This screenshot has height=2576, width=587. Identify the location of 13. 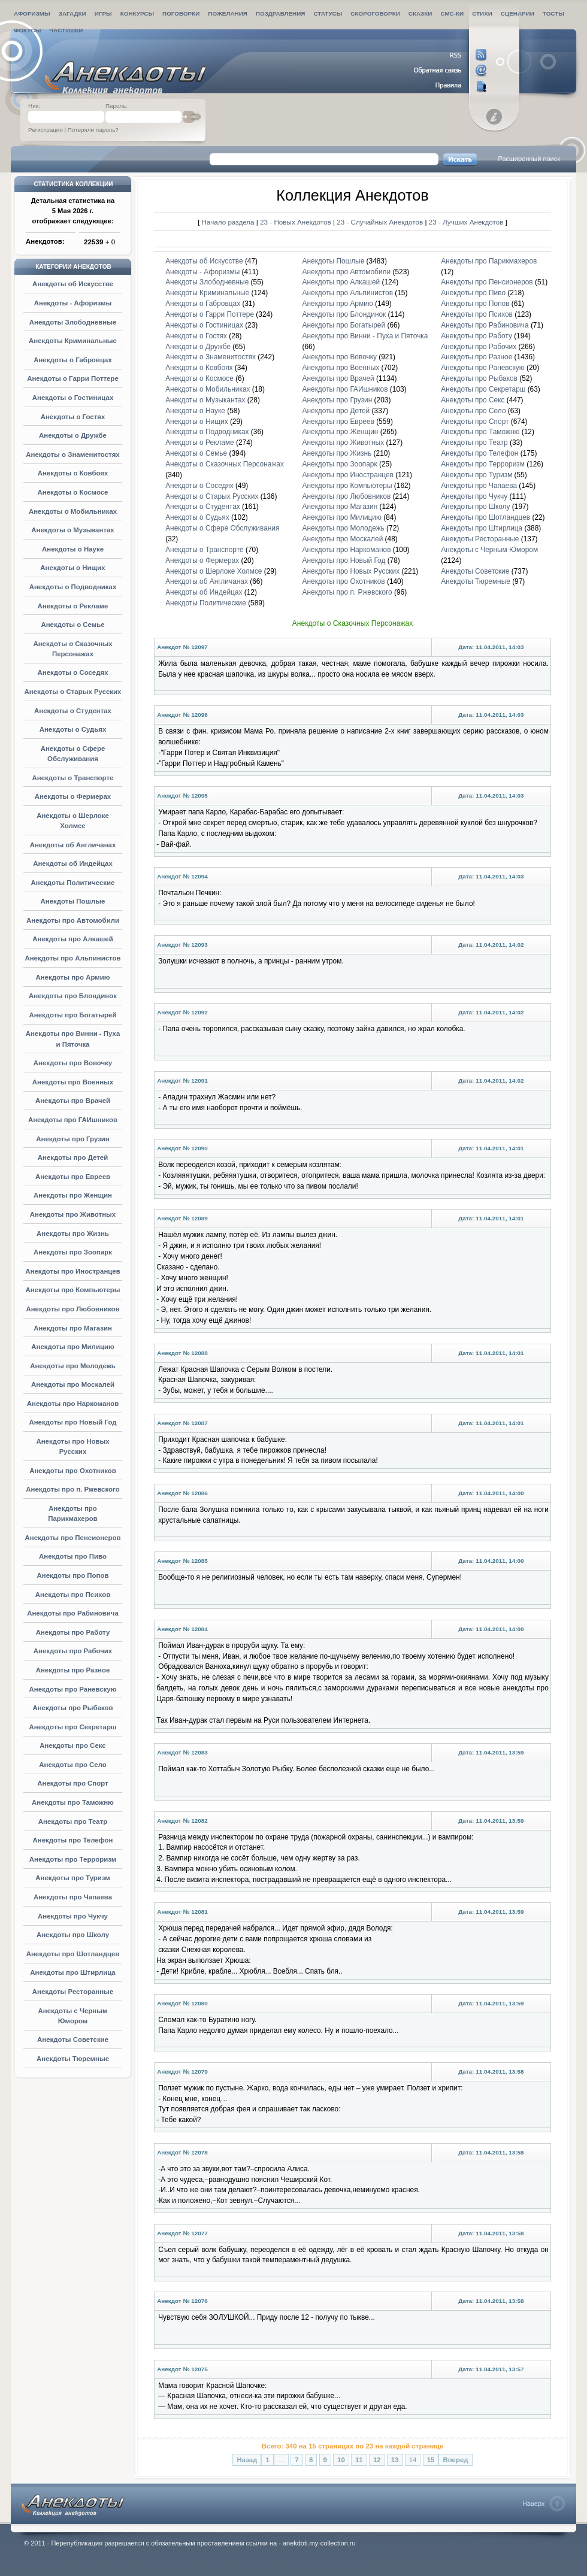
(395, 2459).